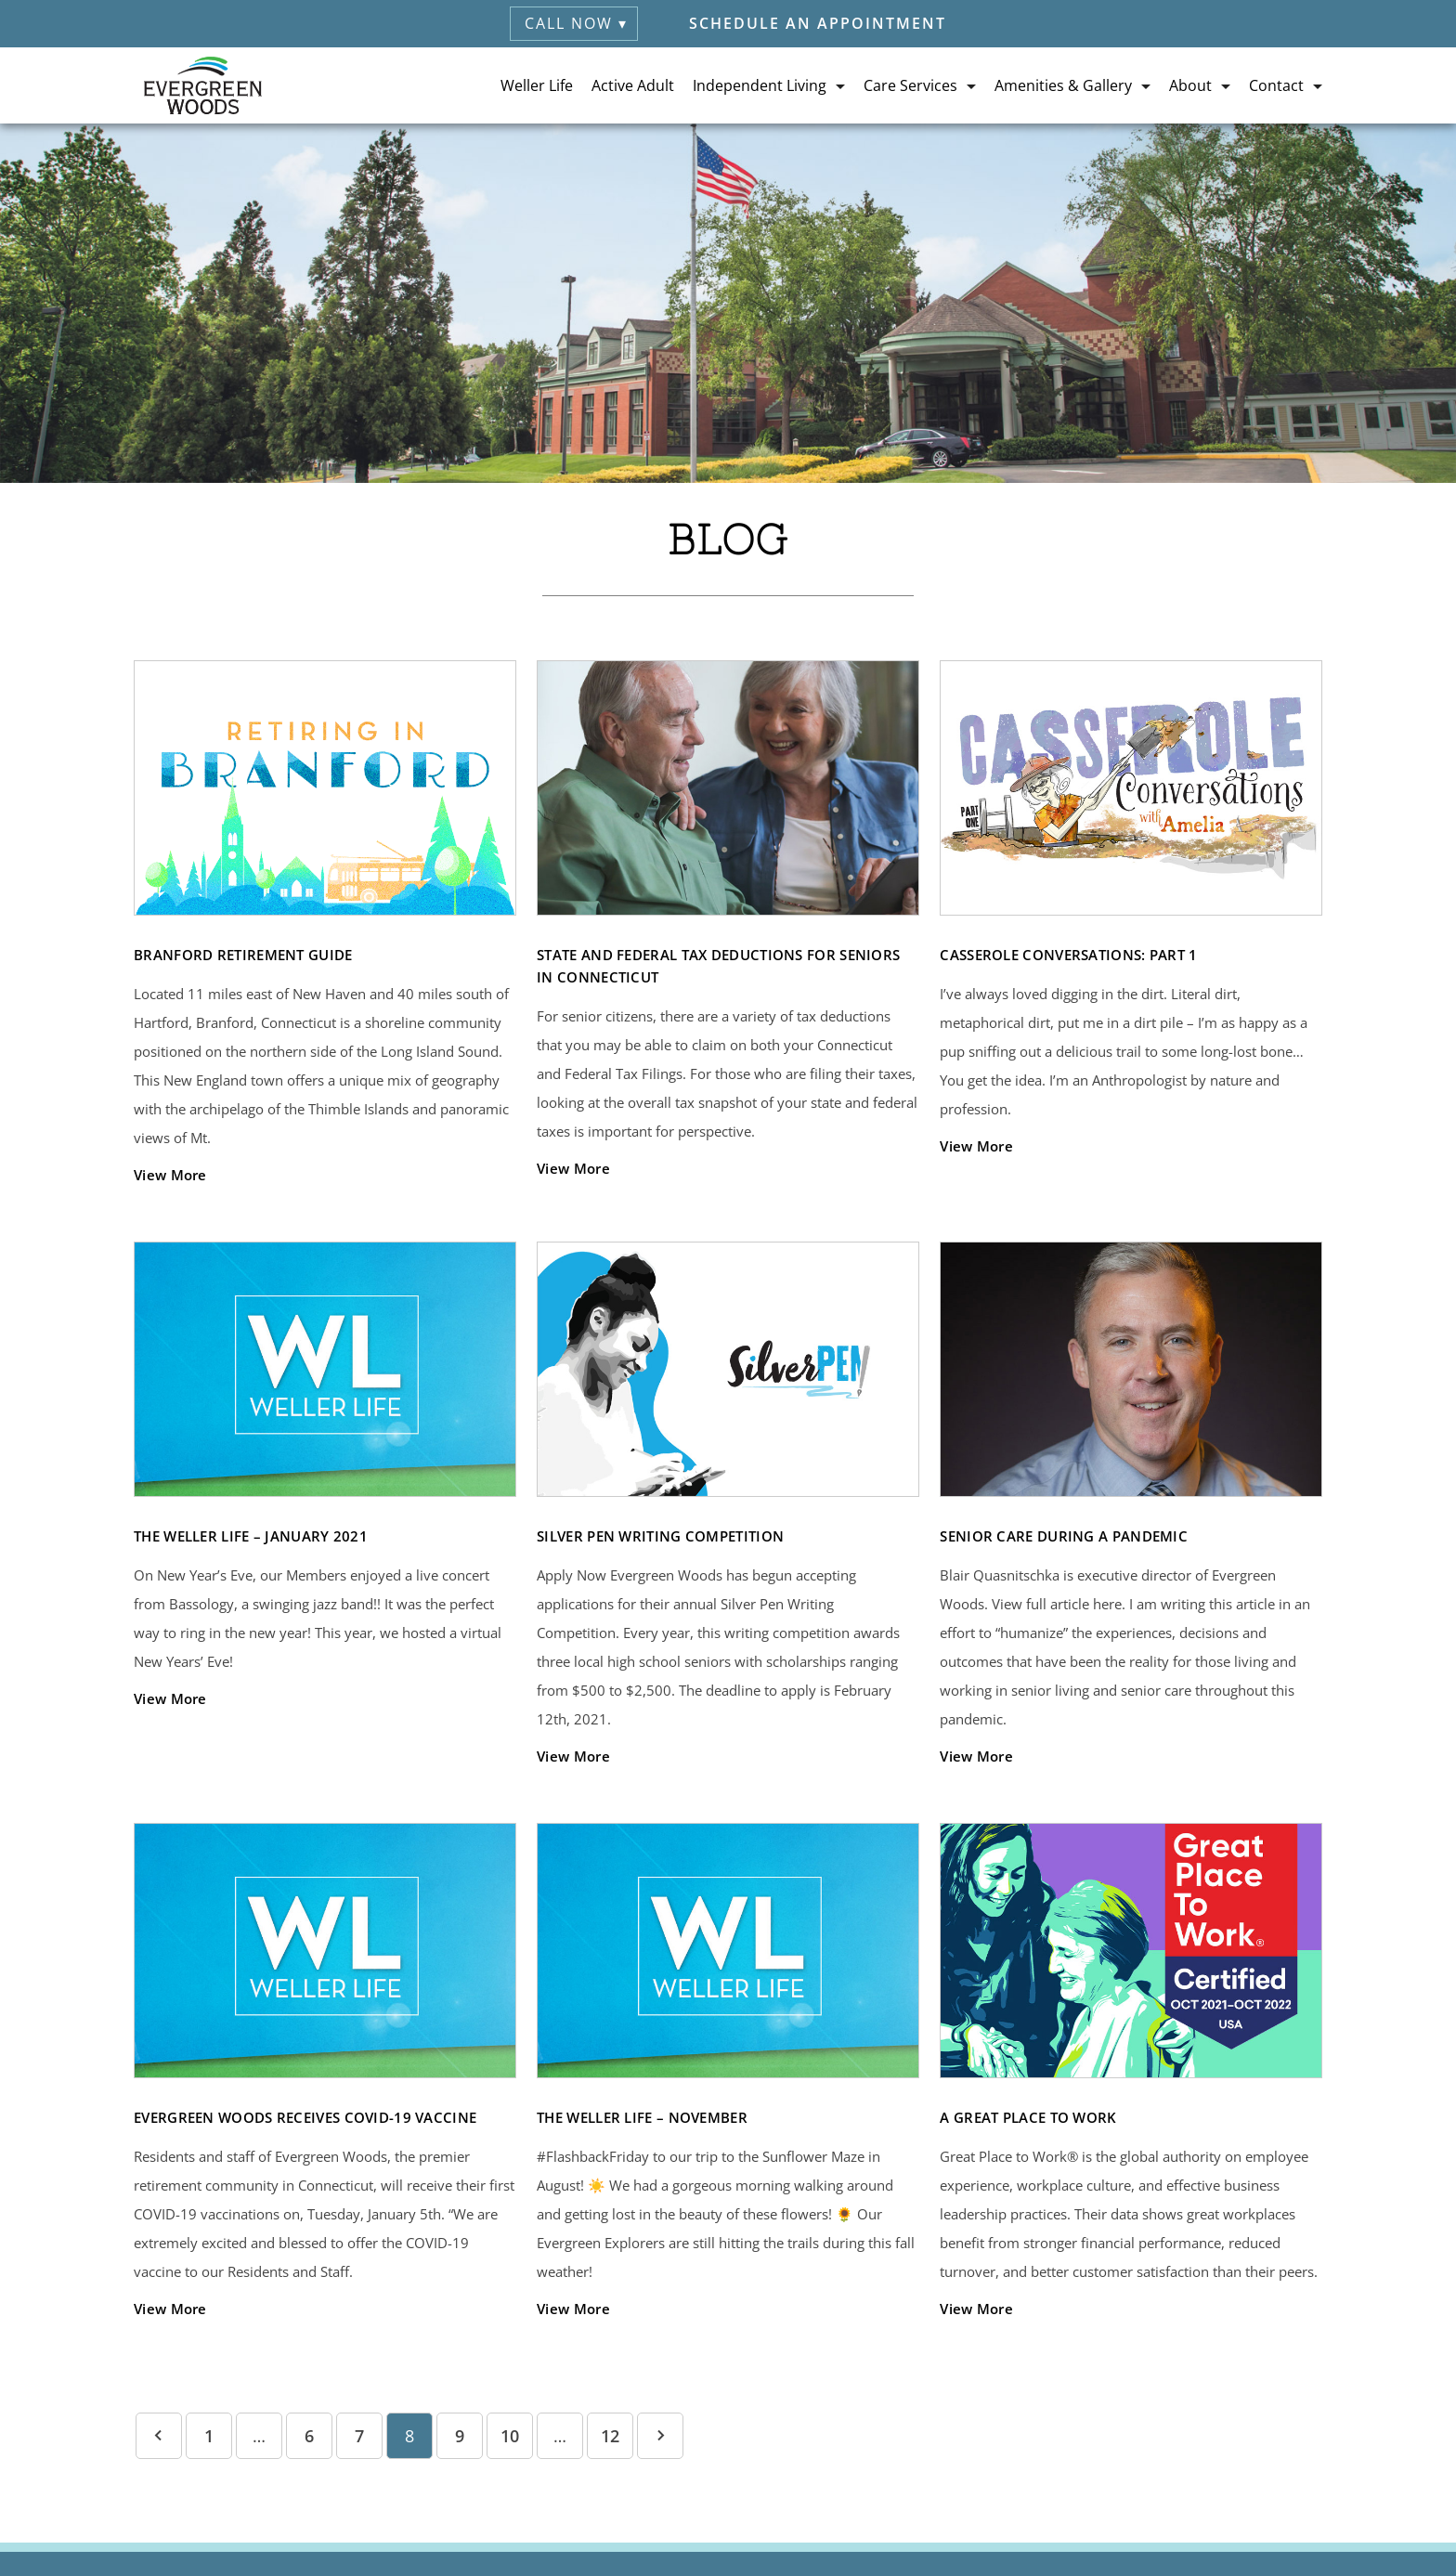  Describe the element at coordinates (536, 85) in the screenshot. I see `Weller Life` at that location.